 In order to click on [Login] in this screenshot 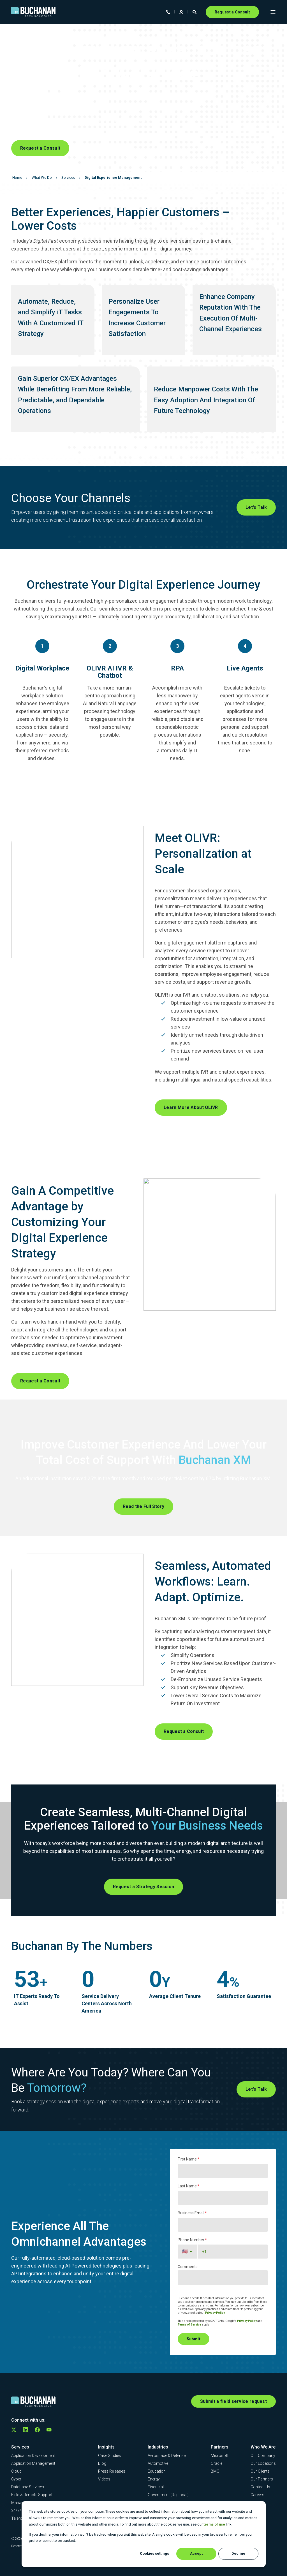, I will do `click(181, 11)`.